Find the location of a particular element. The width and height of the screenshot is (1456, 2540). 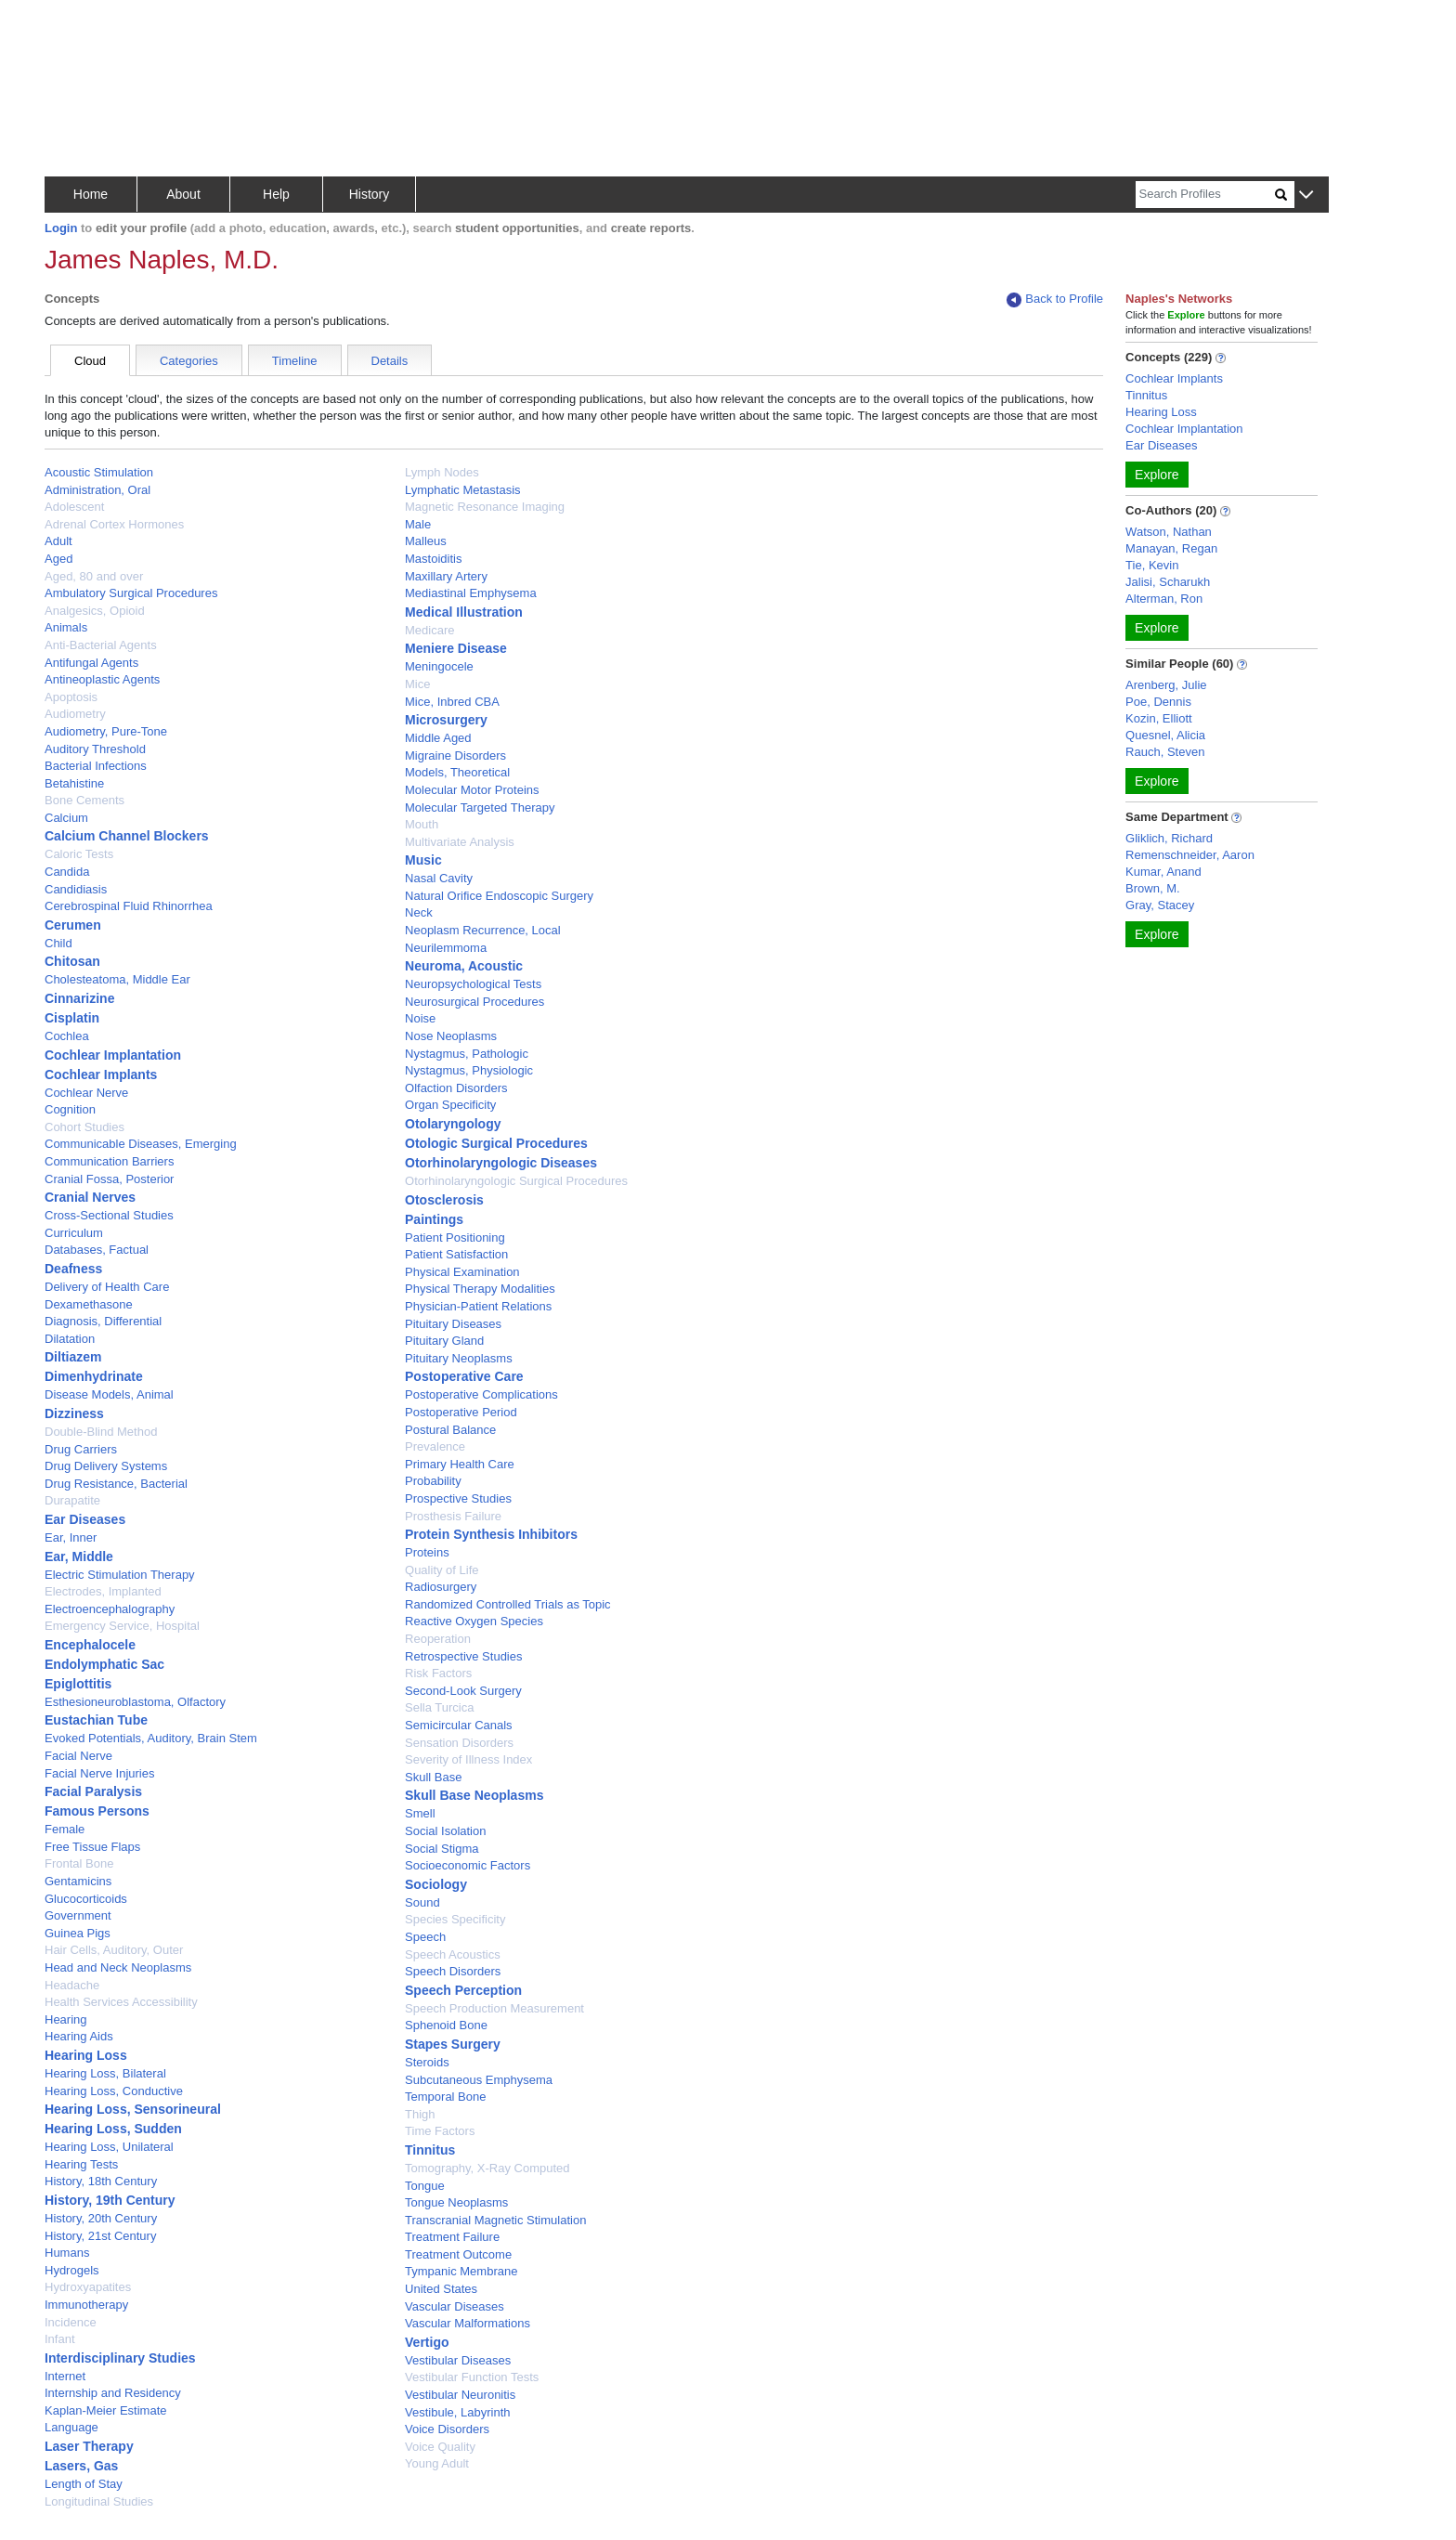

Speech Disorders is located at coordinates (452, 1971).